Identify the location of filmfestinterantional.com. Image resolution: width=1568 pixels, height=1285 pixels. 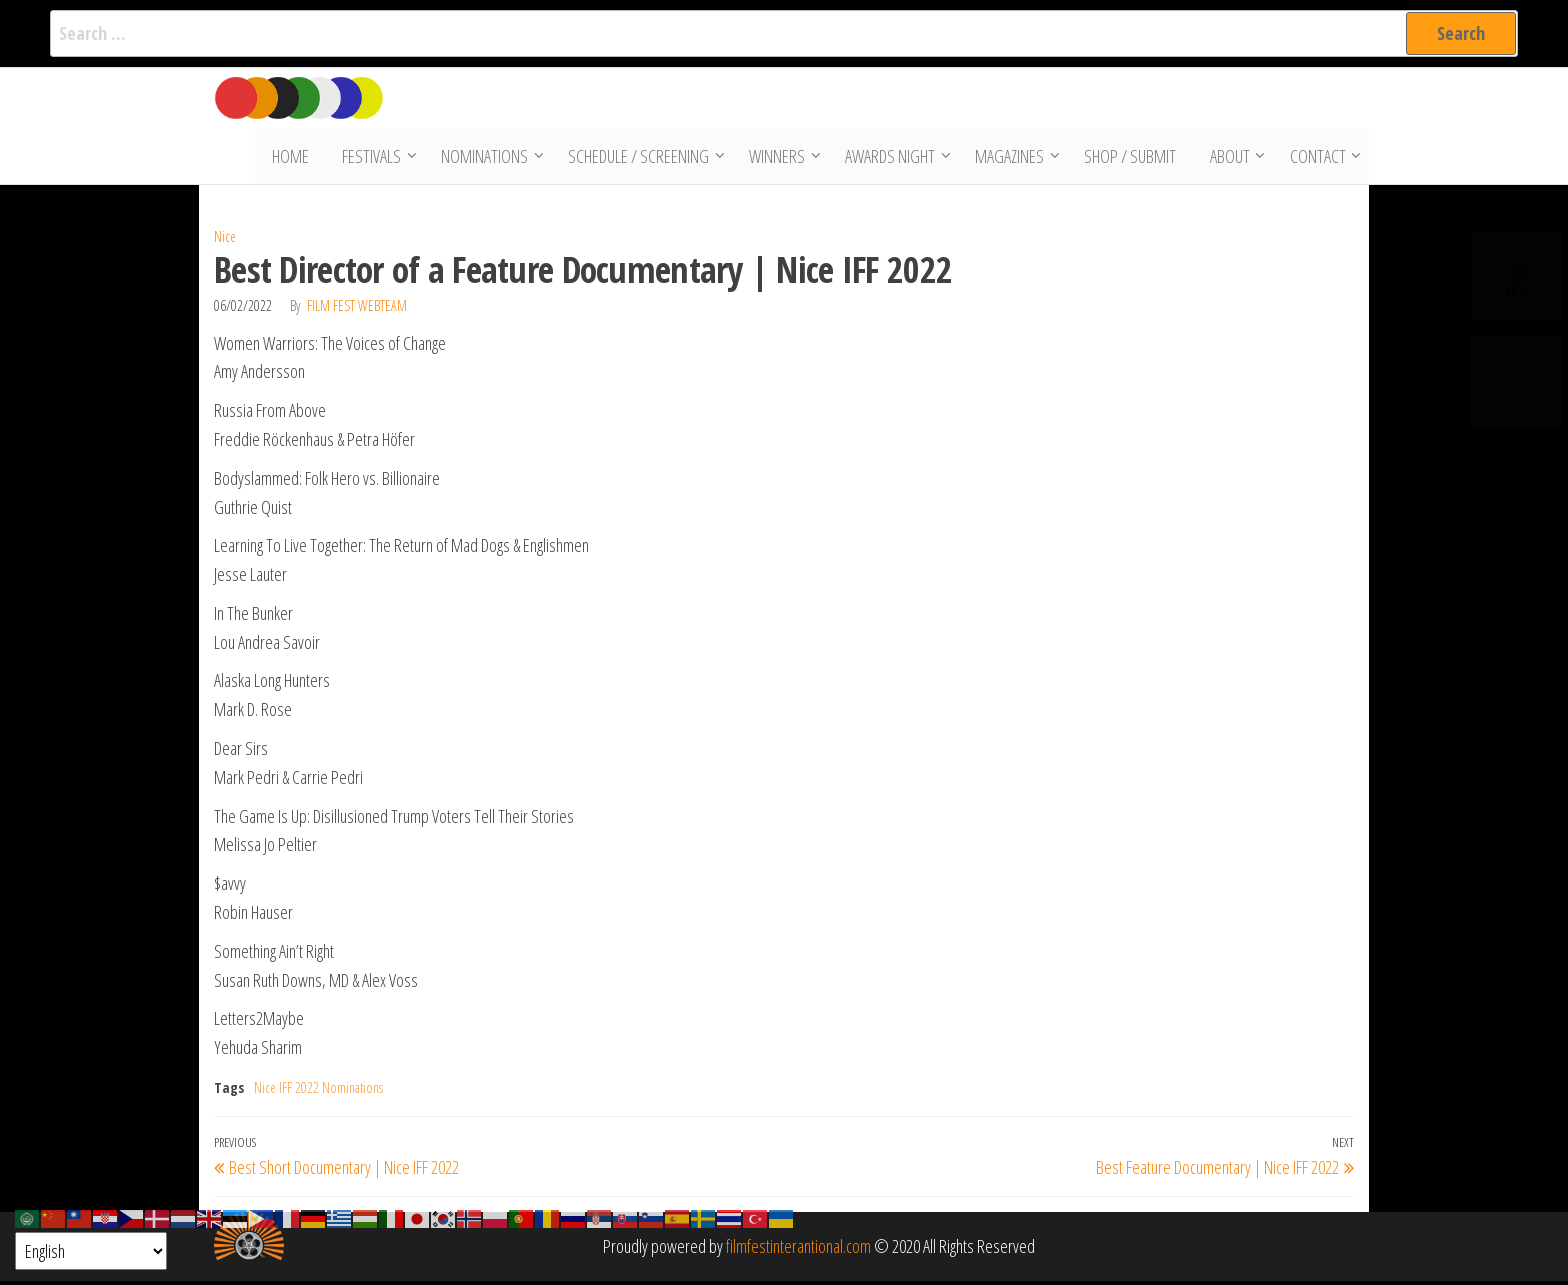
(798, 1250).